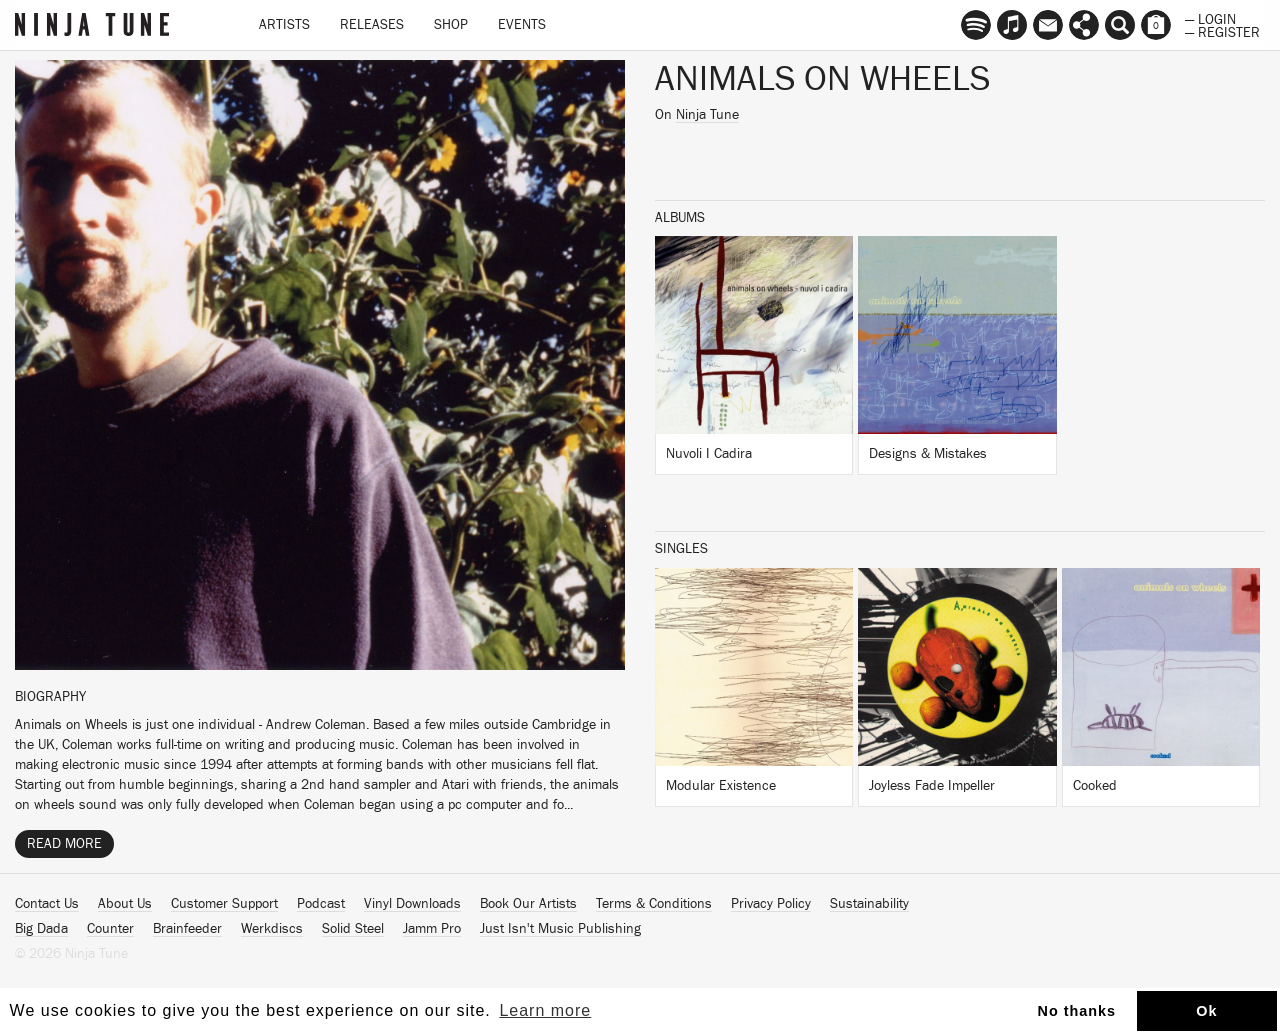 Image resolution: width=1280 pixels, height=1034 pixels. I want to click on Artists, so click(284, 25).